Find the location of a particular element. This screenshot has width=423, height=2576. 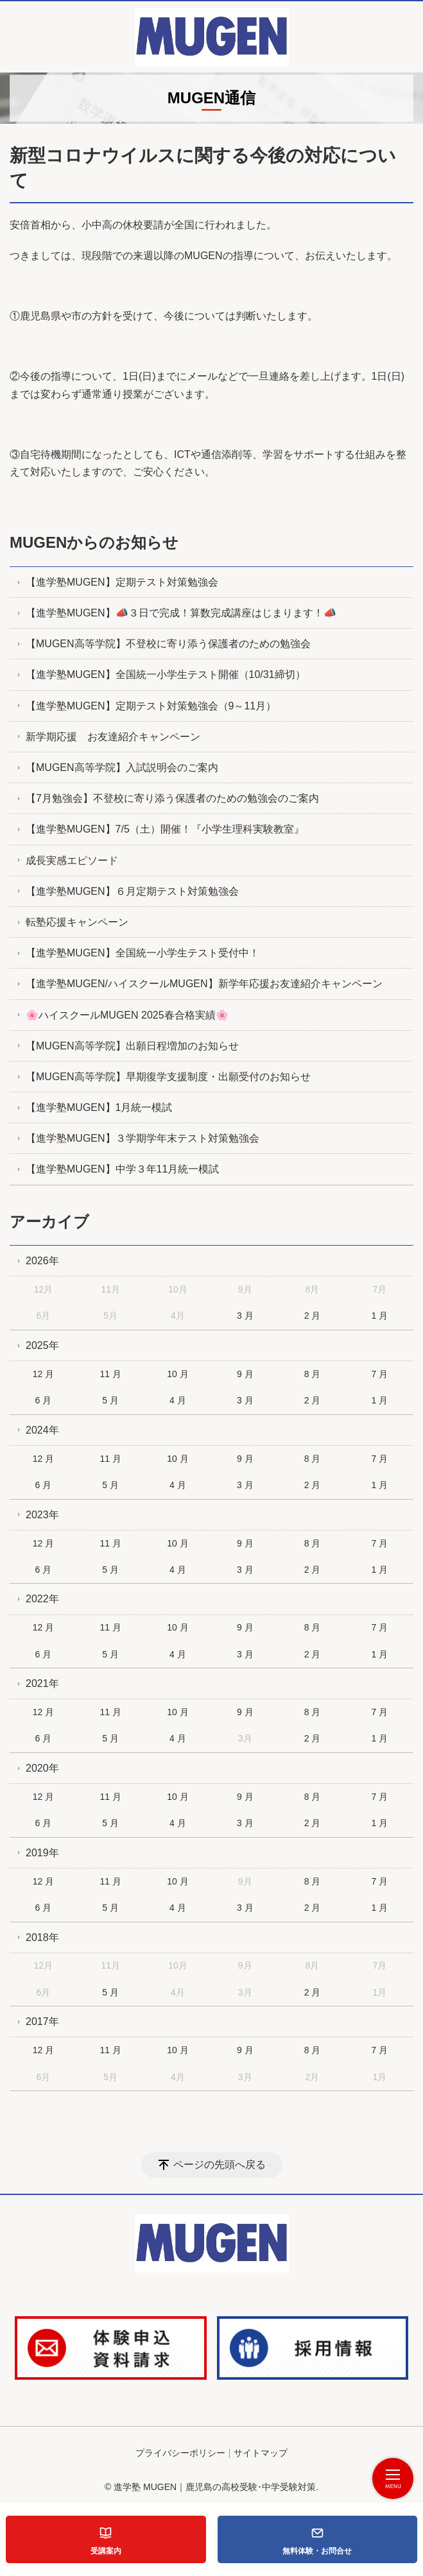

6 月 is located at coordinates (43, 1400).